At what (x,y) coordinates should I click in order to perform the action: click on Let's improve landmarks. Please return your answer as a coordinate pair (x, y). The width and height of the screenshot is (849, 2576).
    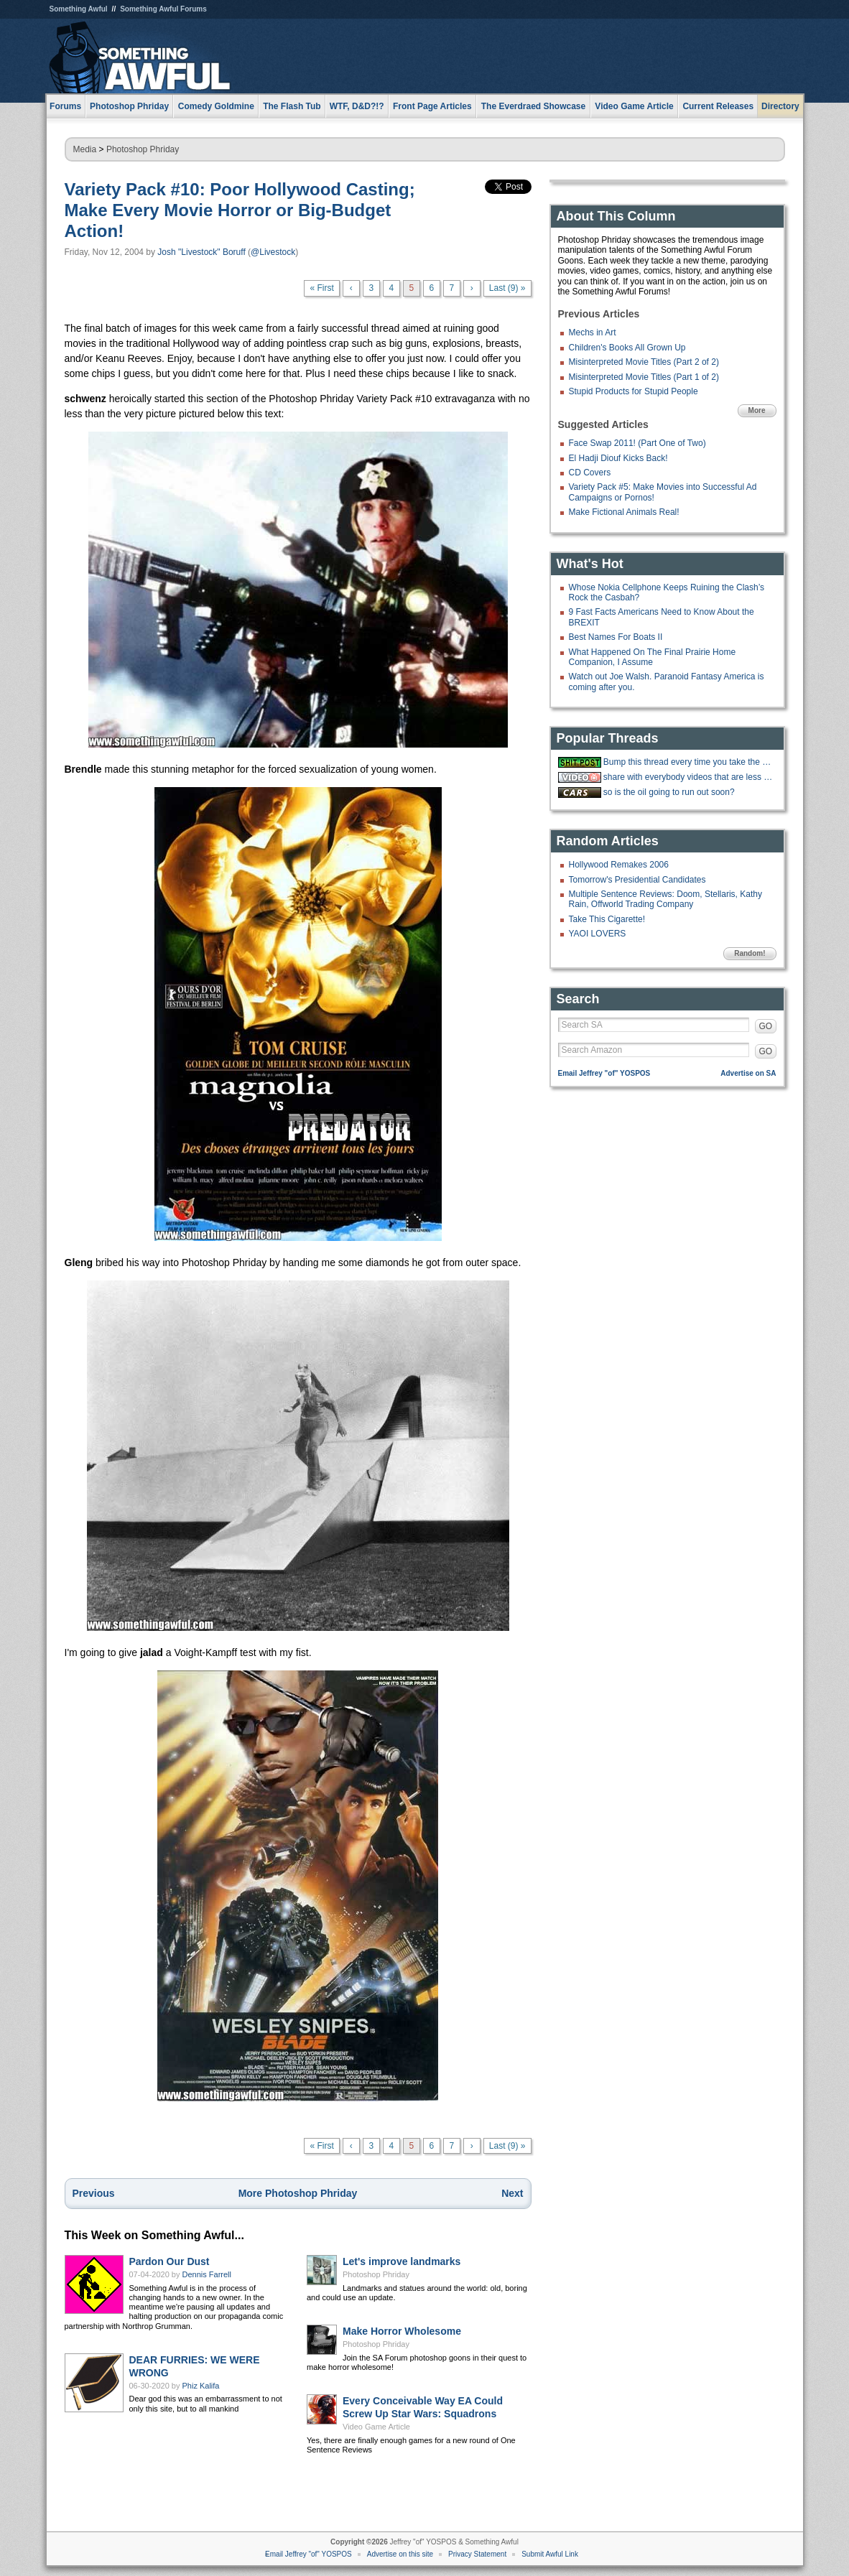
    Looking at the image, I should click on (401, 2261).